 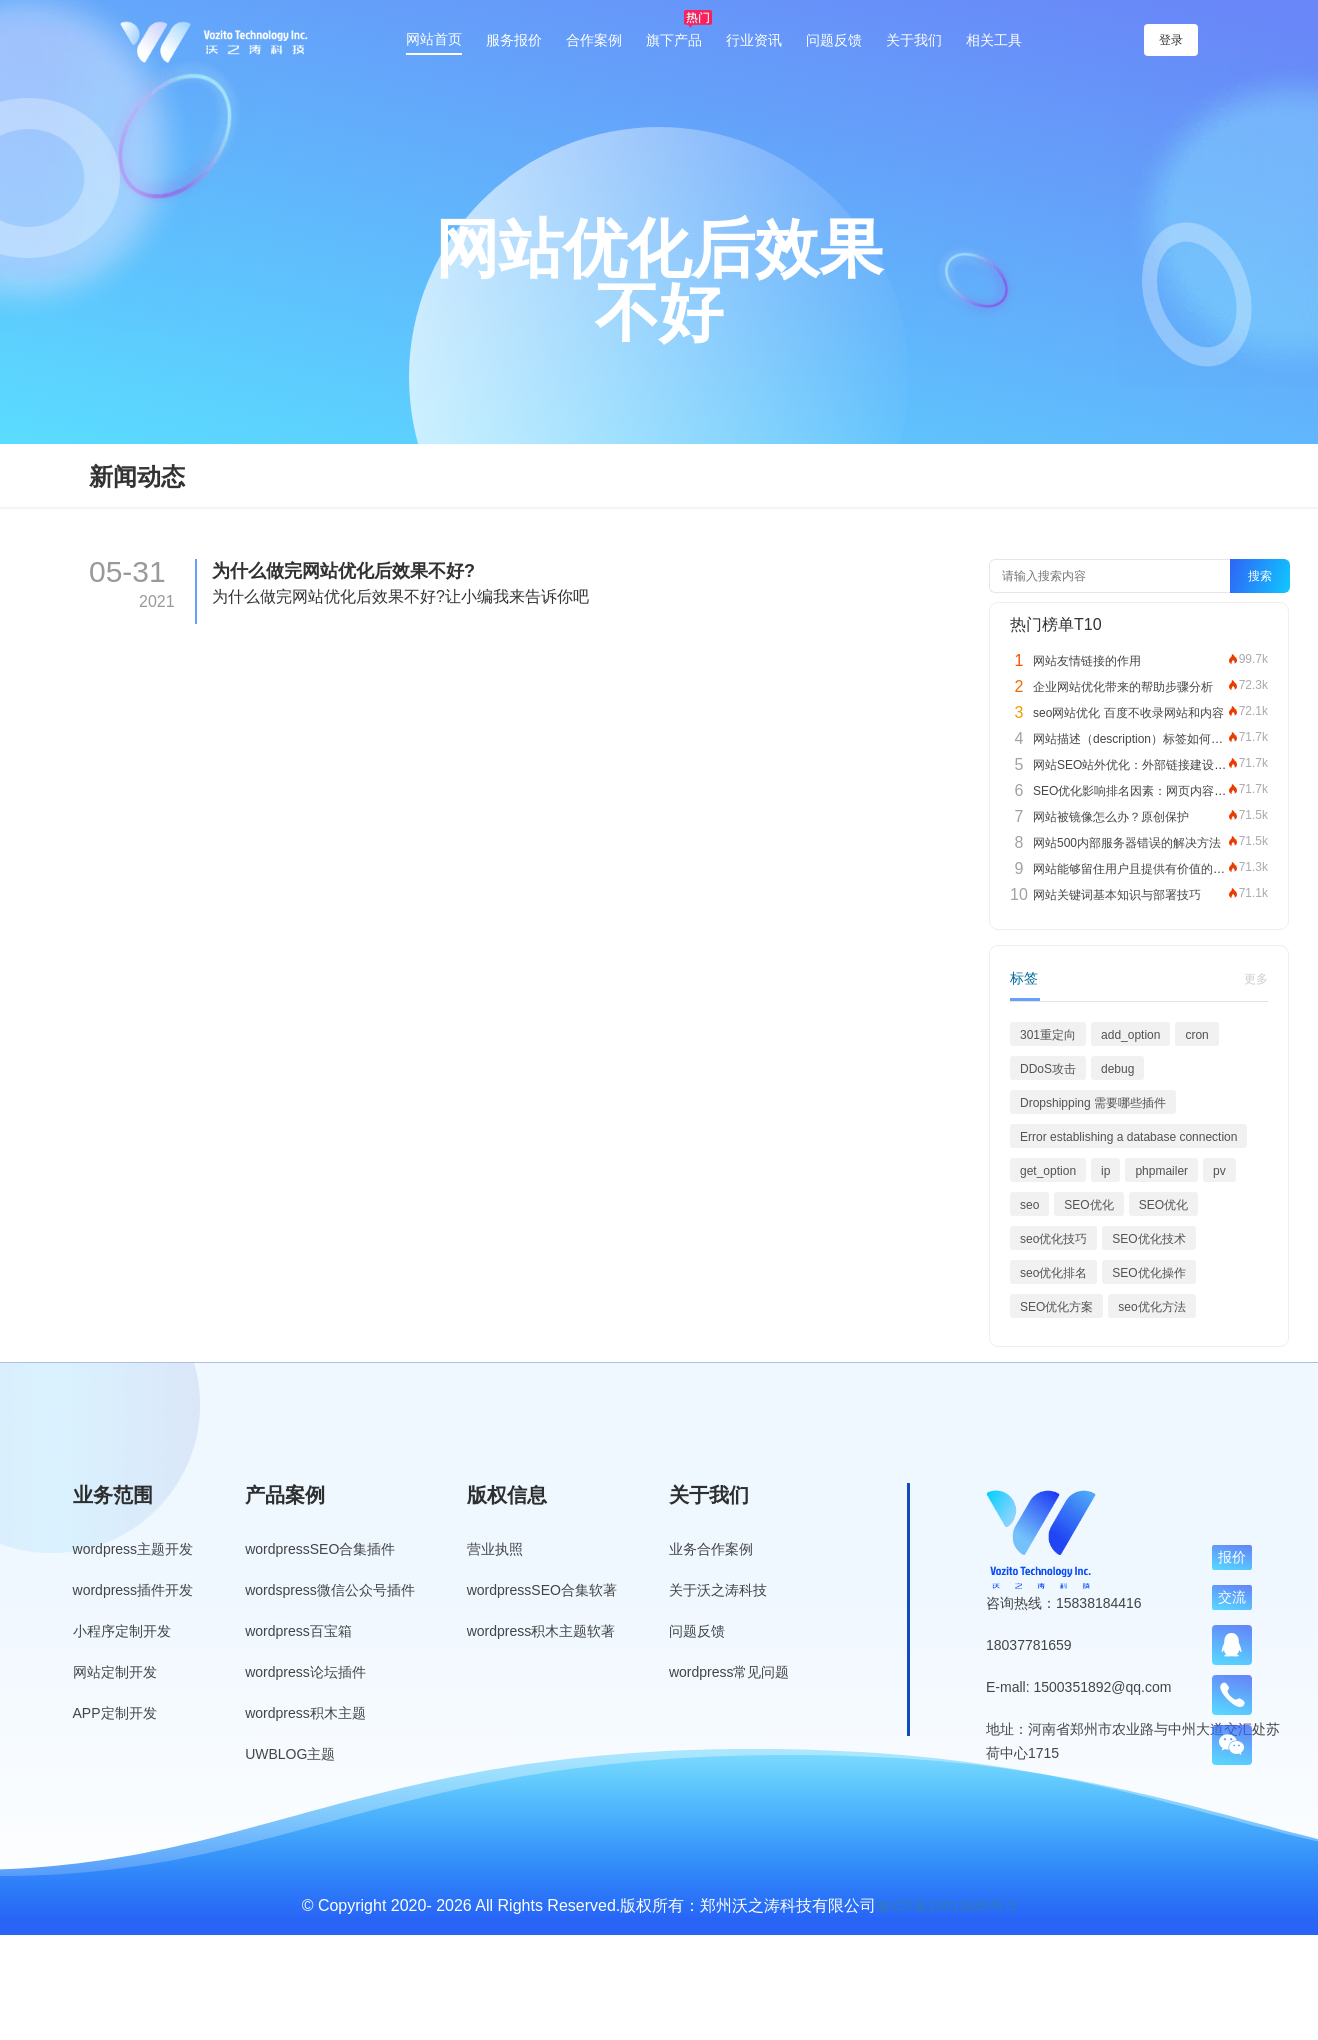 What do you see at coordinates (1196, 1035) in the screenshot?
I see `cron` at bounding box center [1196, 1035].